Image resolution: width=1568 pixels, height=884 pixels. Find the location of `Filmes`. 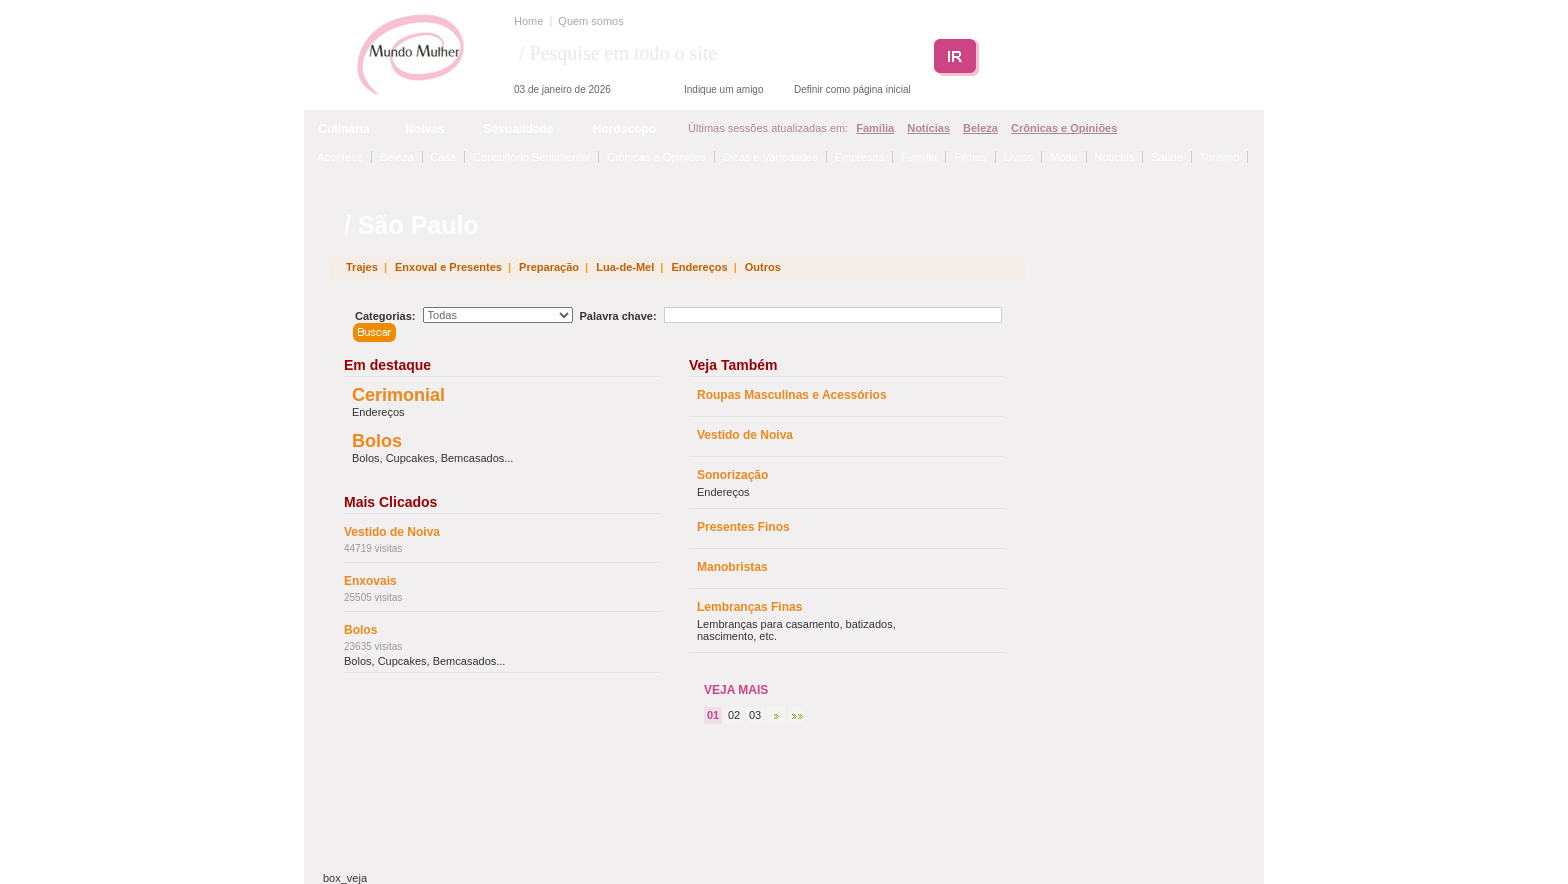

Filmes is located at coordinates (970, 157).